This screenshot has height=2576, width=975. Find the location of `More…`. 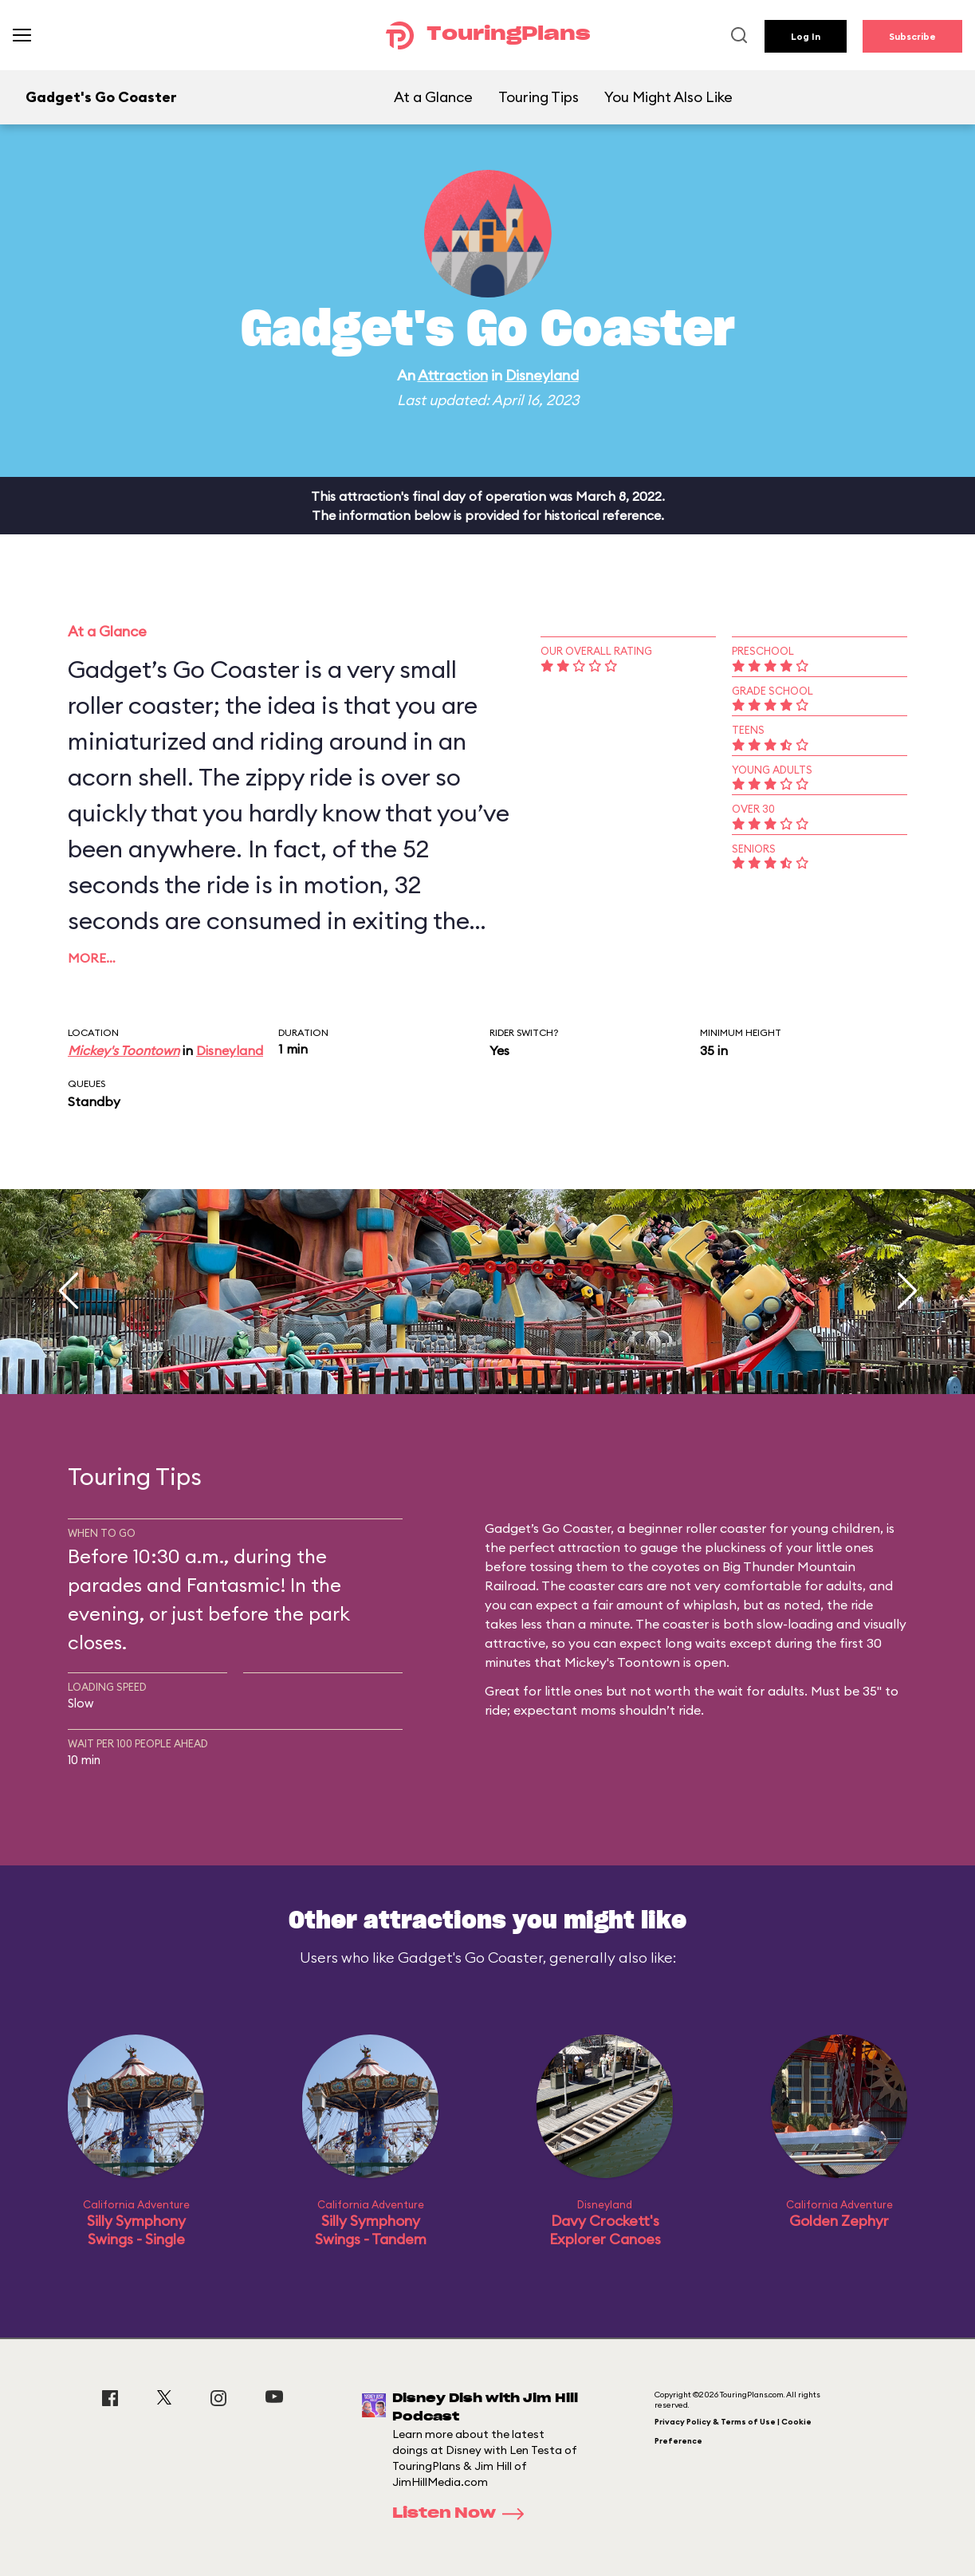

More… is located at coordinates (92, 958).